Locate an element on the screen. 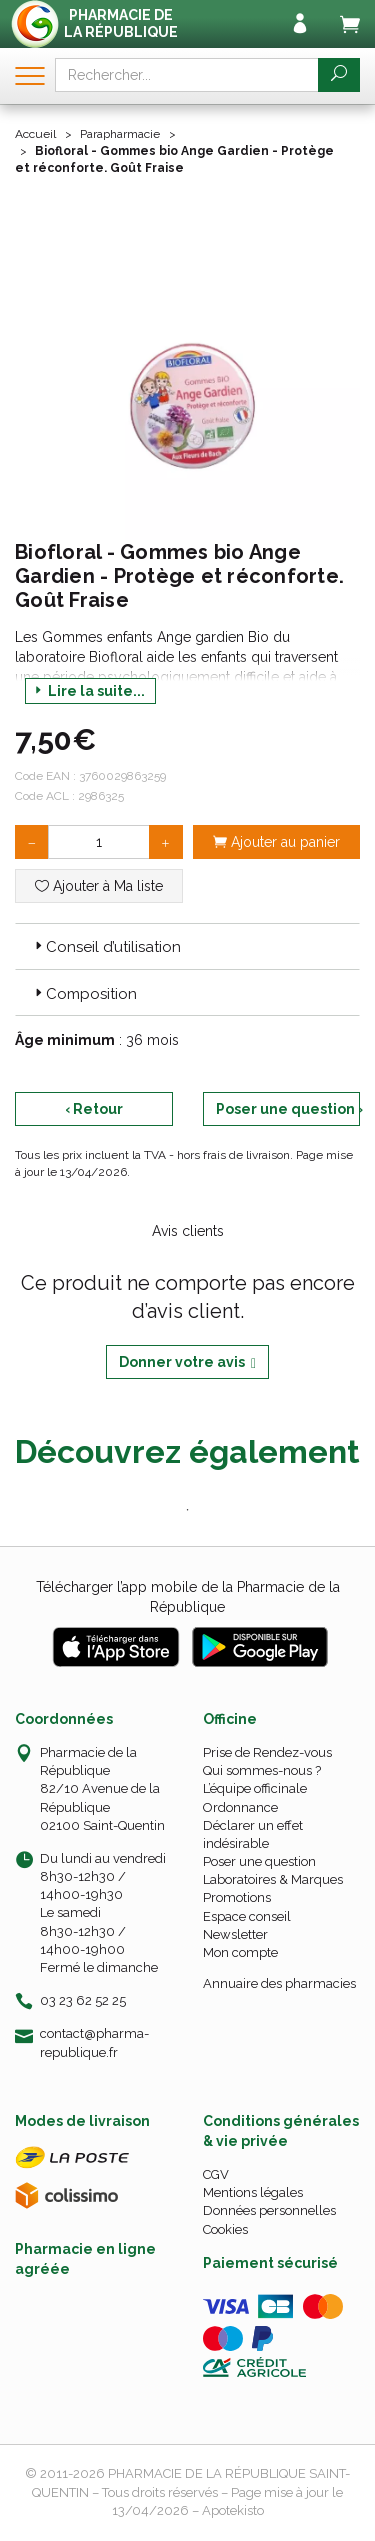 The image size is (375, 2541). Poser une question › is located at coordinates (288, 1109).